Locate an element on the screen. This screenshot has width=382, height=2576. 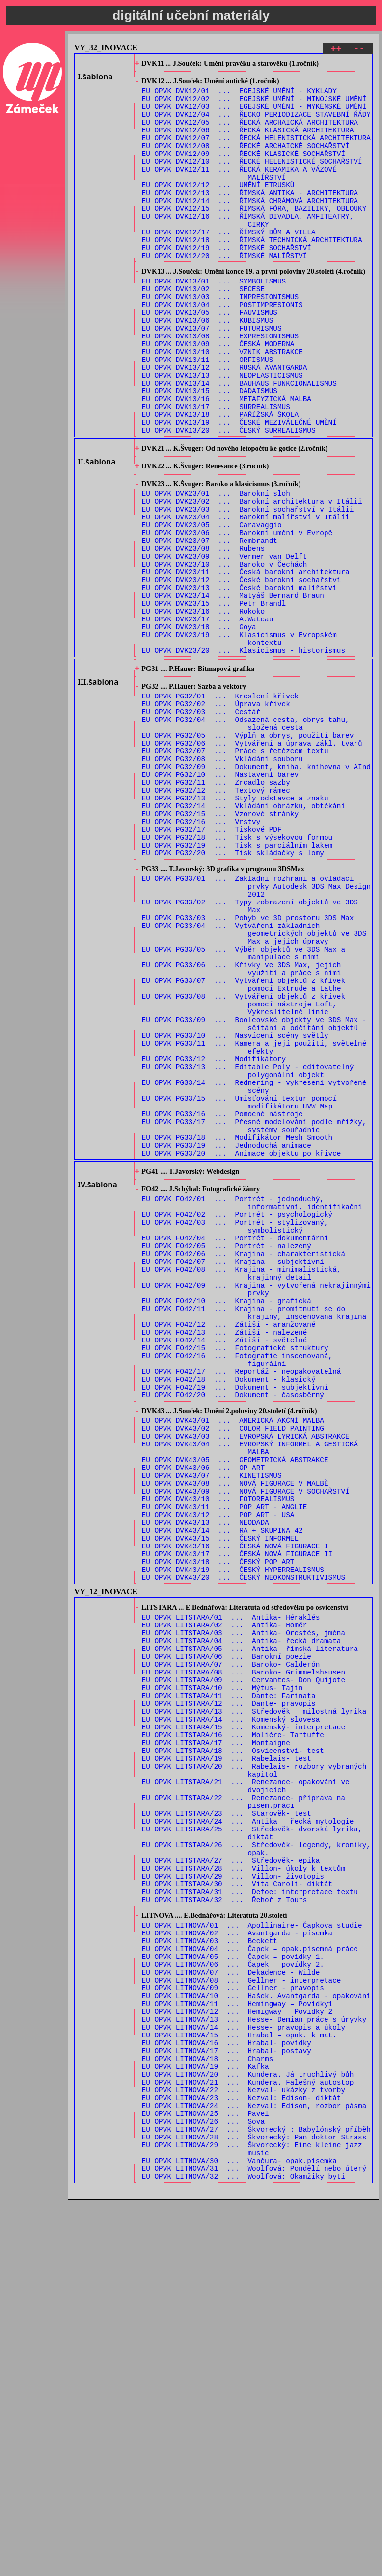
EU OPVK LITNOVA/11 ... Hemingway – Povídky1 is located at coordinates (237, 2347).